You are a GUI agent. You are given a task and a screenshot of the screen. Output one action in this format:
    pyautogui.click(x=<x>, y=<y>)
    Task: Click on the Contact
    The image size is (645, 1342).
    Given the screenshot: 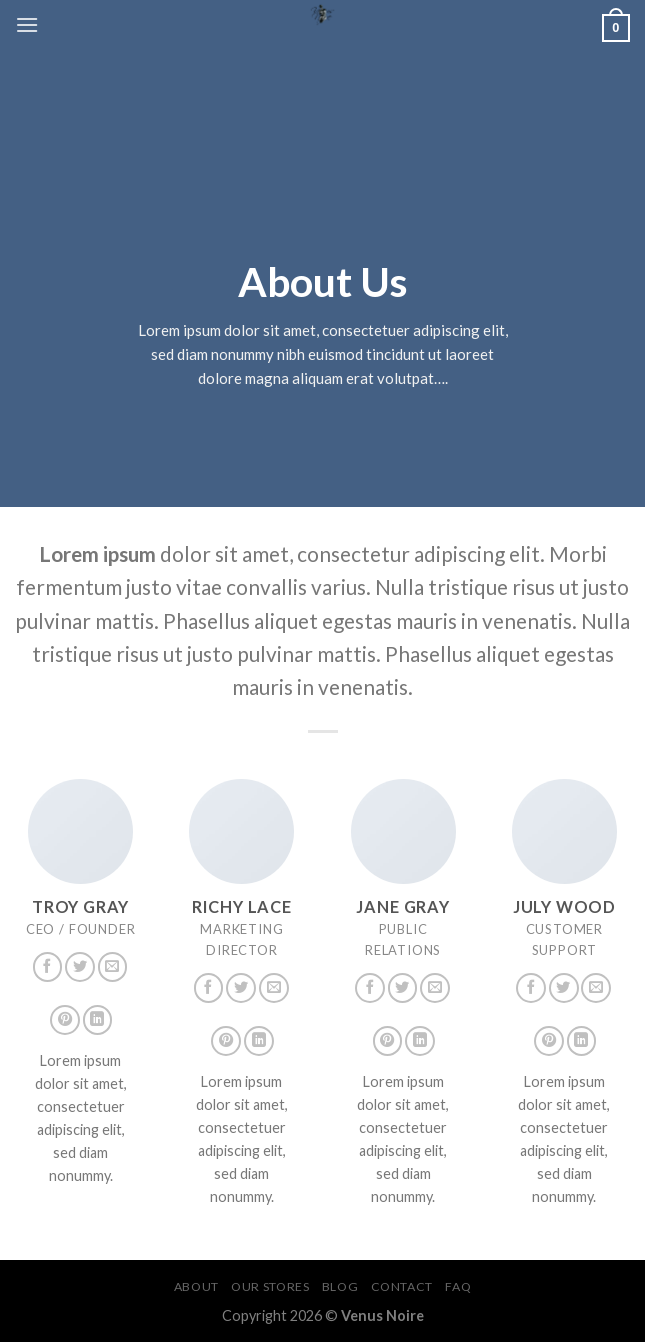 What is the action you would take?
    pyautogui.click(x=402, y=1286)
    